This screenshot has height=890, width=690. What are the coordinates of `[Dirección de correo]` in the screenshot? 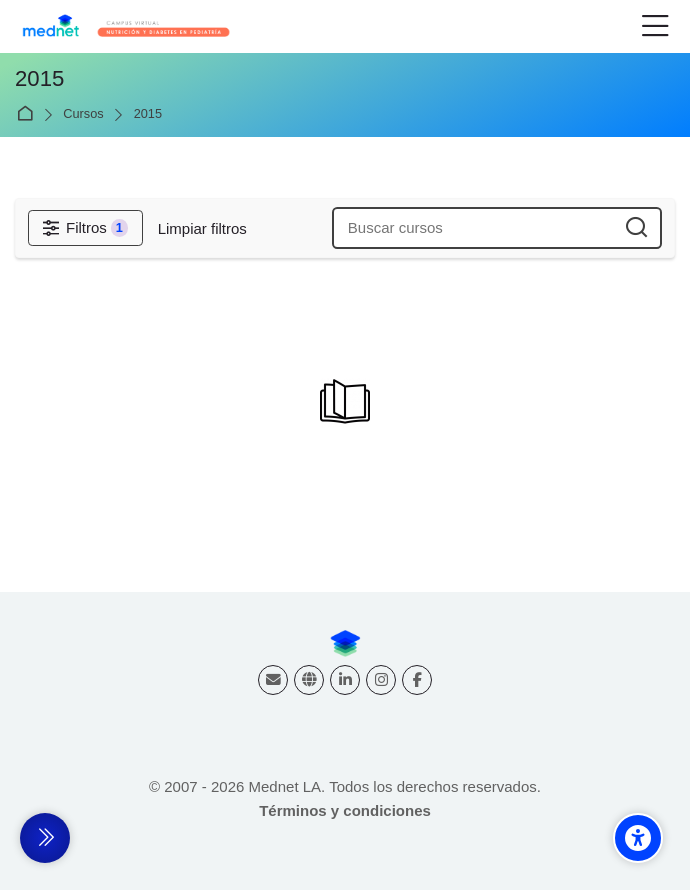 It's located at (273, 680).